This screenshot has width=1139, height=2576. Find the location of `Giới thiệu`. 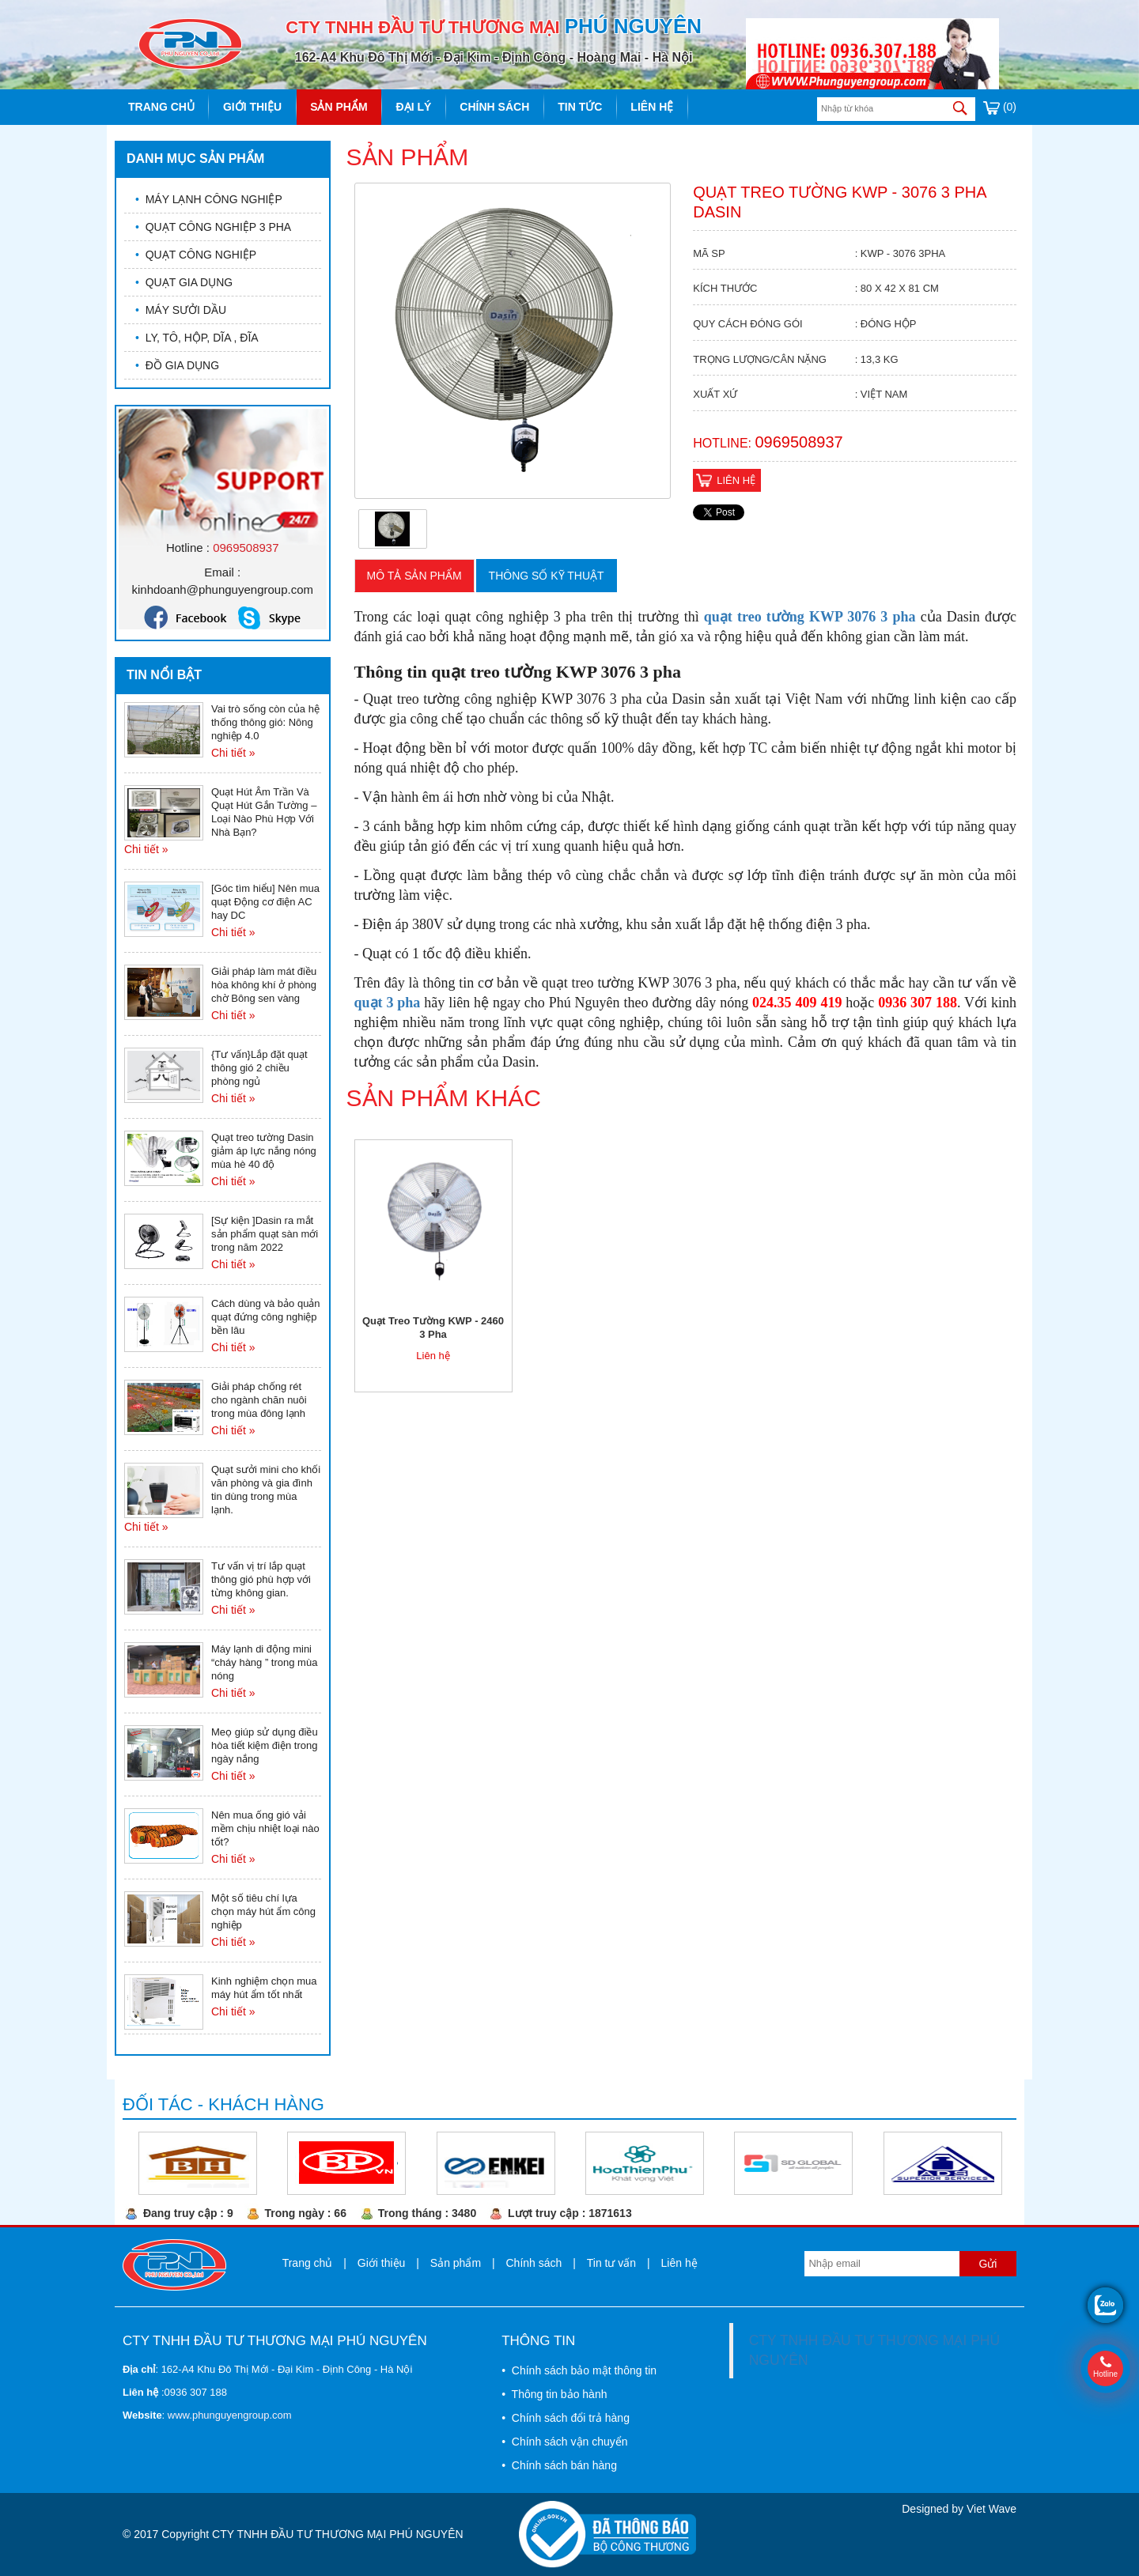

Giới thiệu is located at coordinates (252, 106).